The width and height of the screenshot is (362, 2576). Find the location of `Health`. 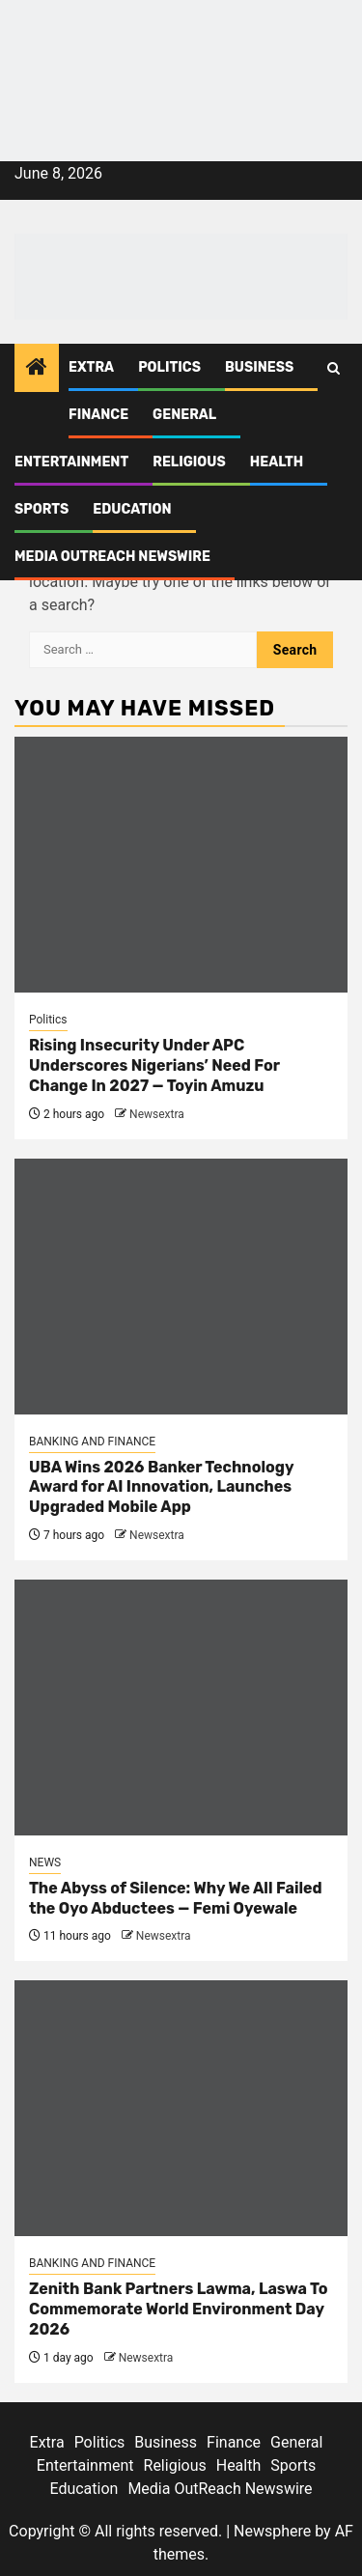

Health is located at coordinates (277, 462).